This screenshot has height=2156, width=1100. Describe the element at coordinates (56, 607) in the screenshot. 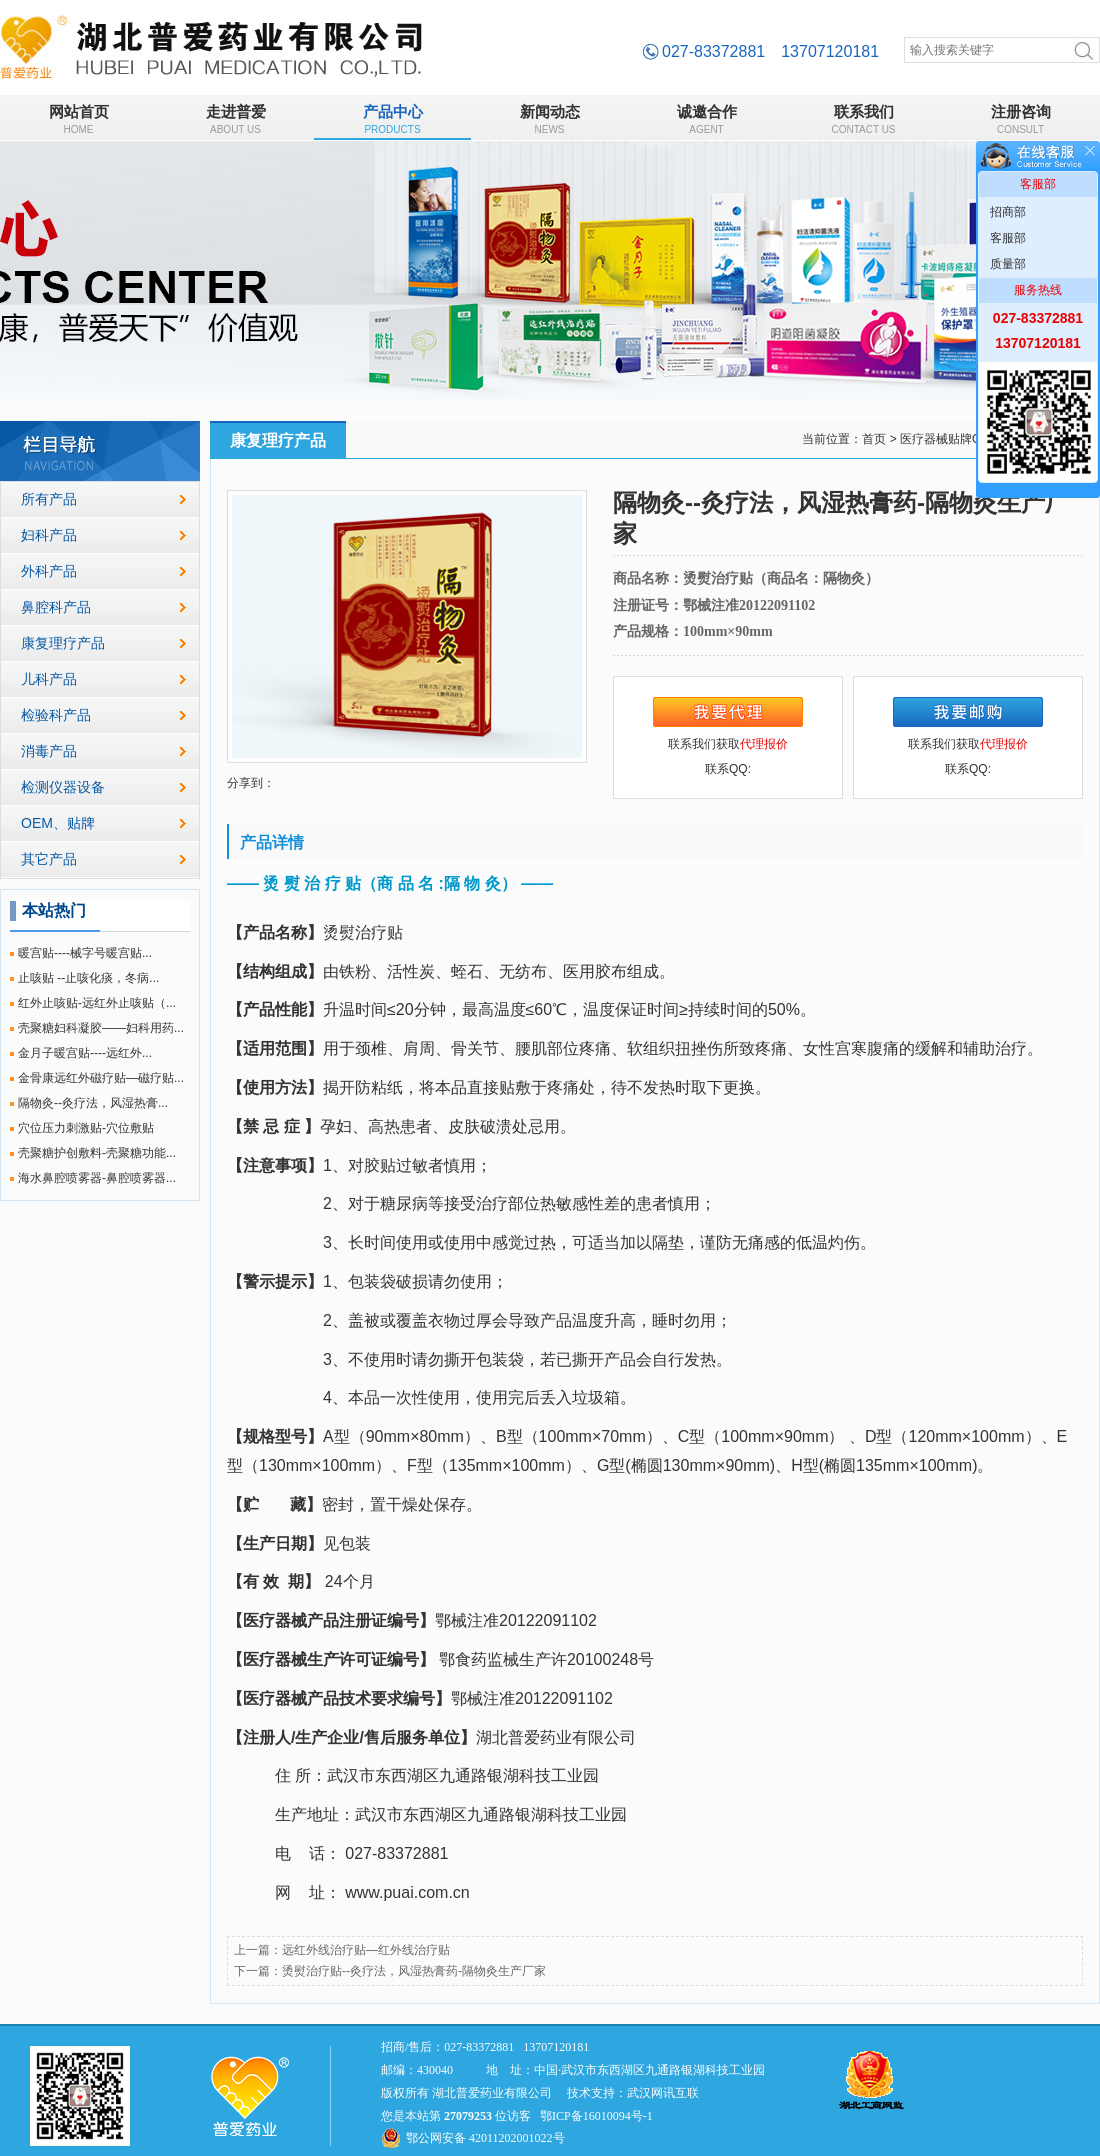

I see `鼻腔科产品` at that location.